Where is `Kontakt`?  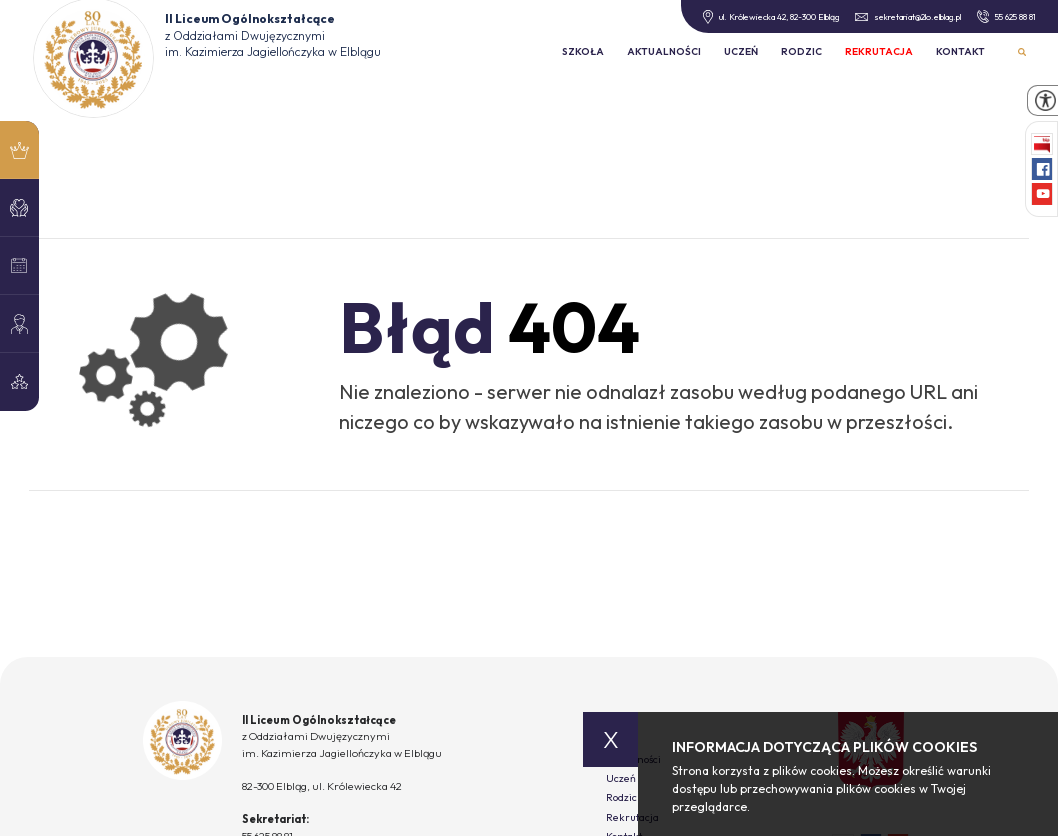
Kontakt is located at coordinates (960, 51).